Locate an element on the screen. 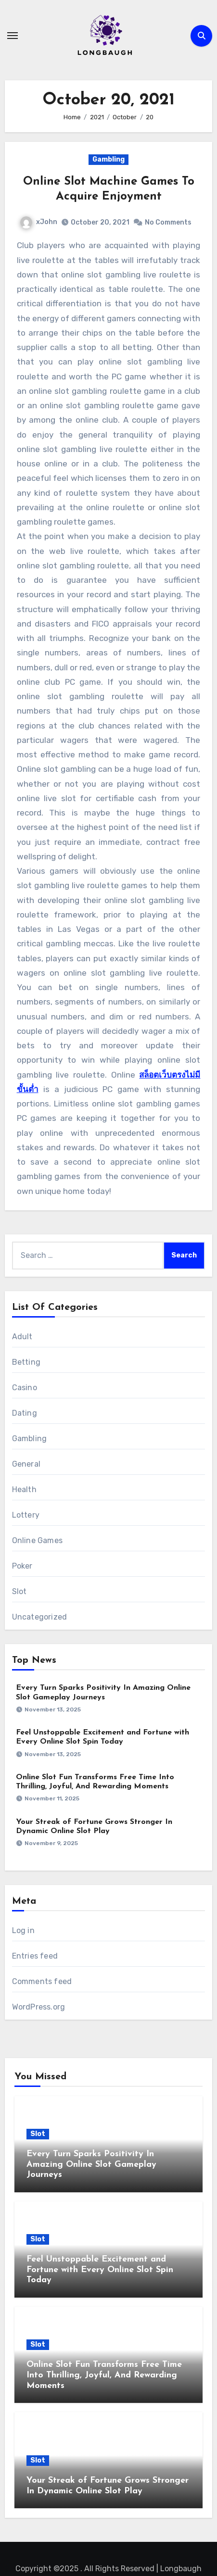 This screenshot has width=217, height=2576. Comments feed is located at coordinates (42, 1981).